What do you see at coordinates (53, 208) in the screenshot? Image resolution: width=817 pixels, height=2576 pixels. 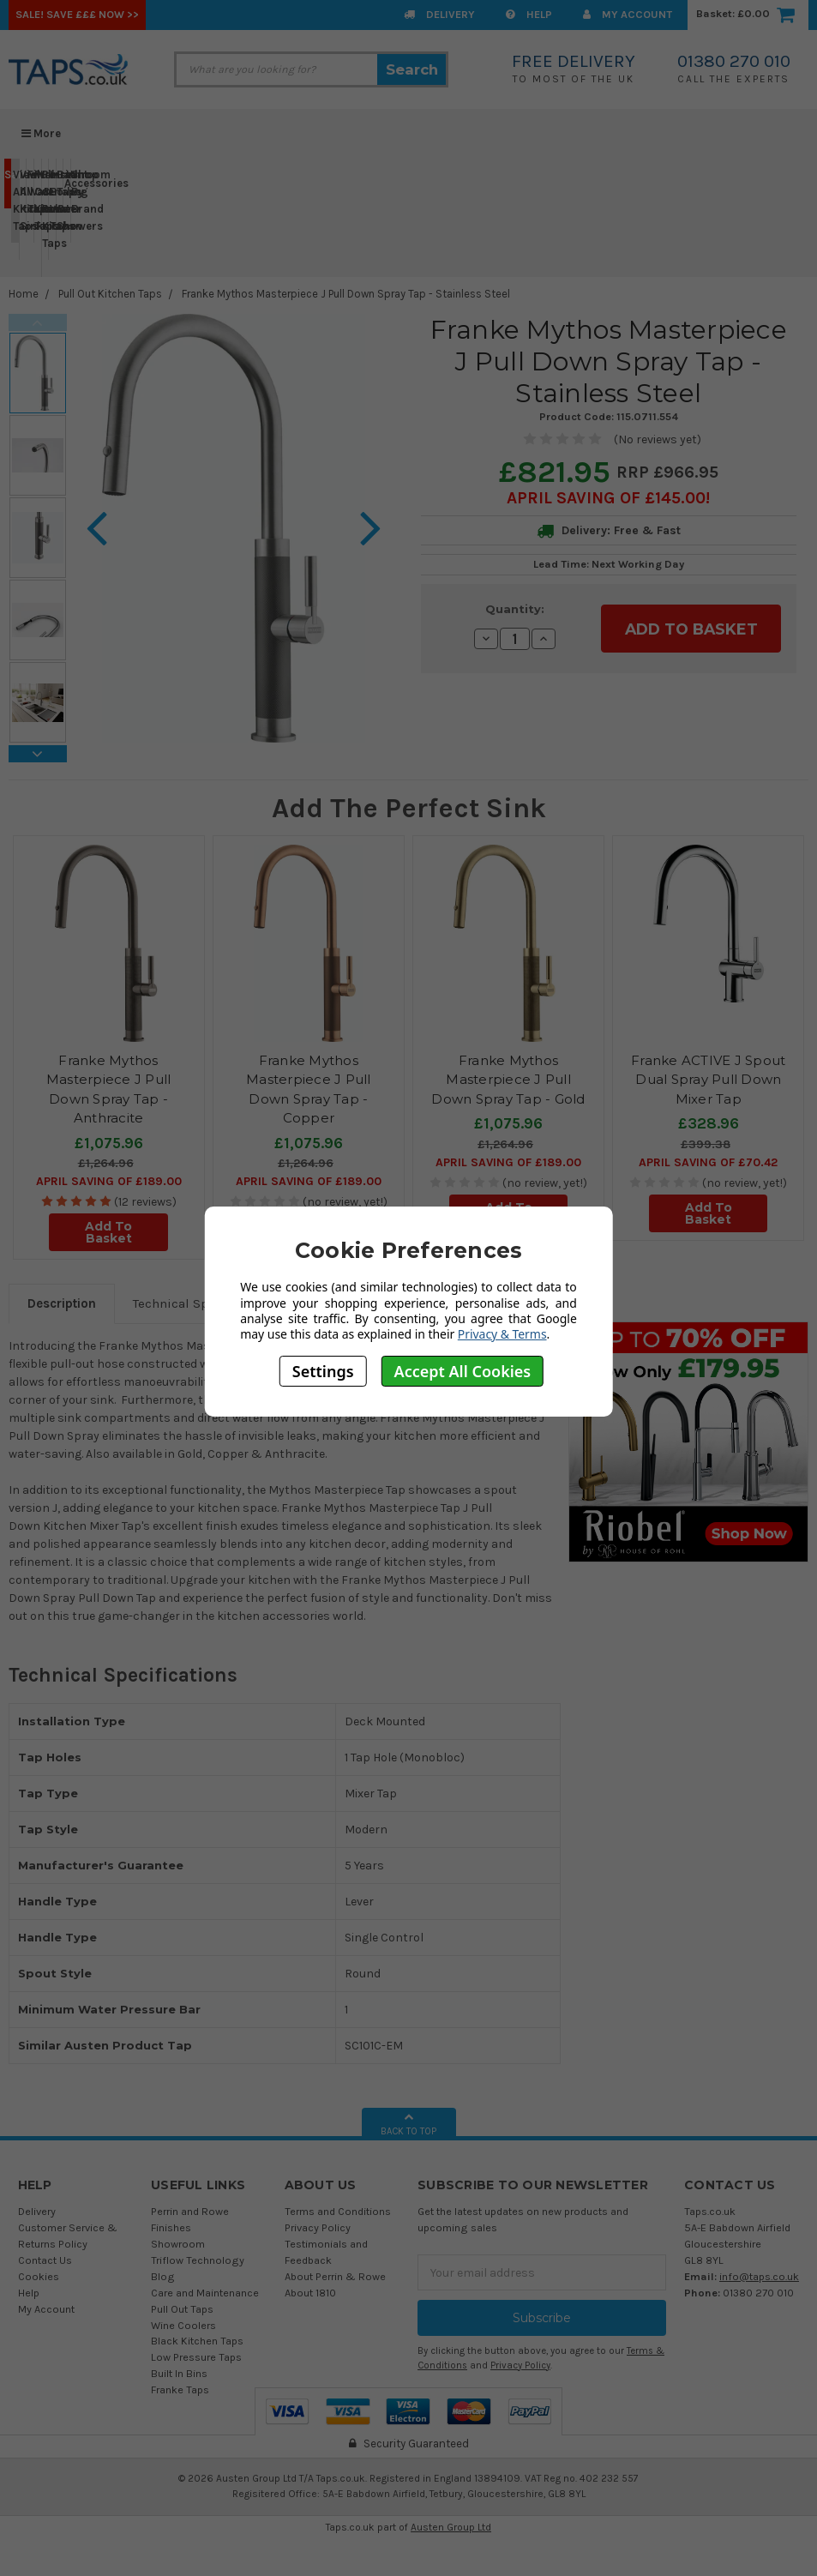 I see `Instant Boiling Water Taps` at bounding box center [53, 208].